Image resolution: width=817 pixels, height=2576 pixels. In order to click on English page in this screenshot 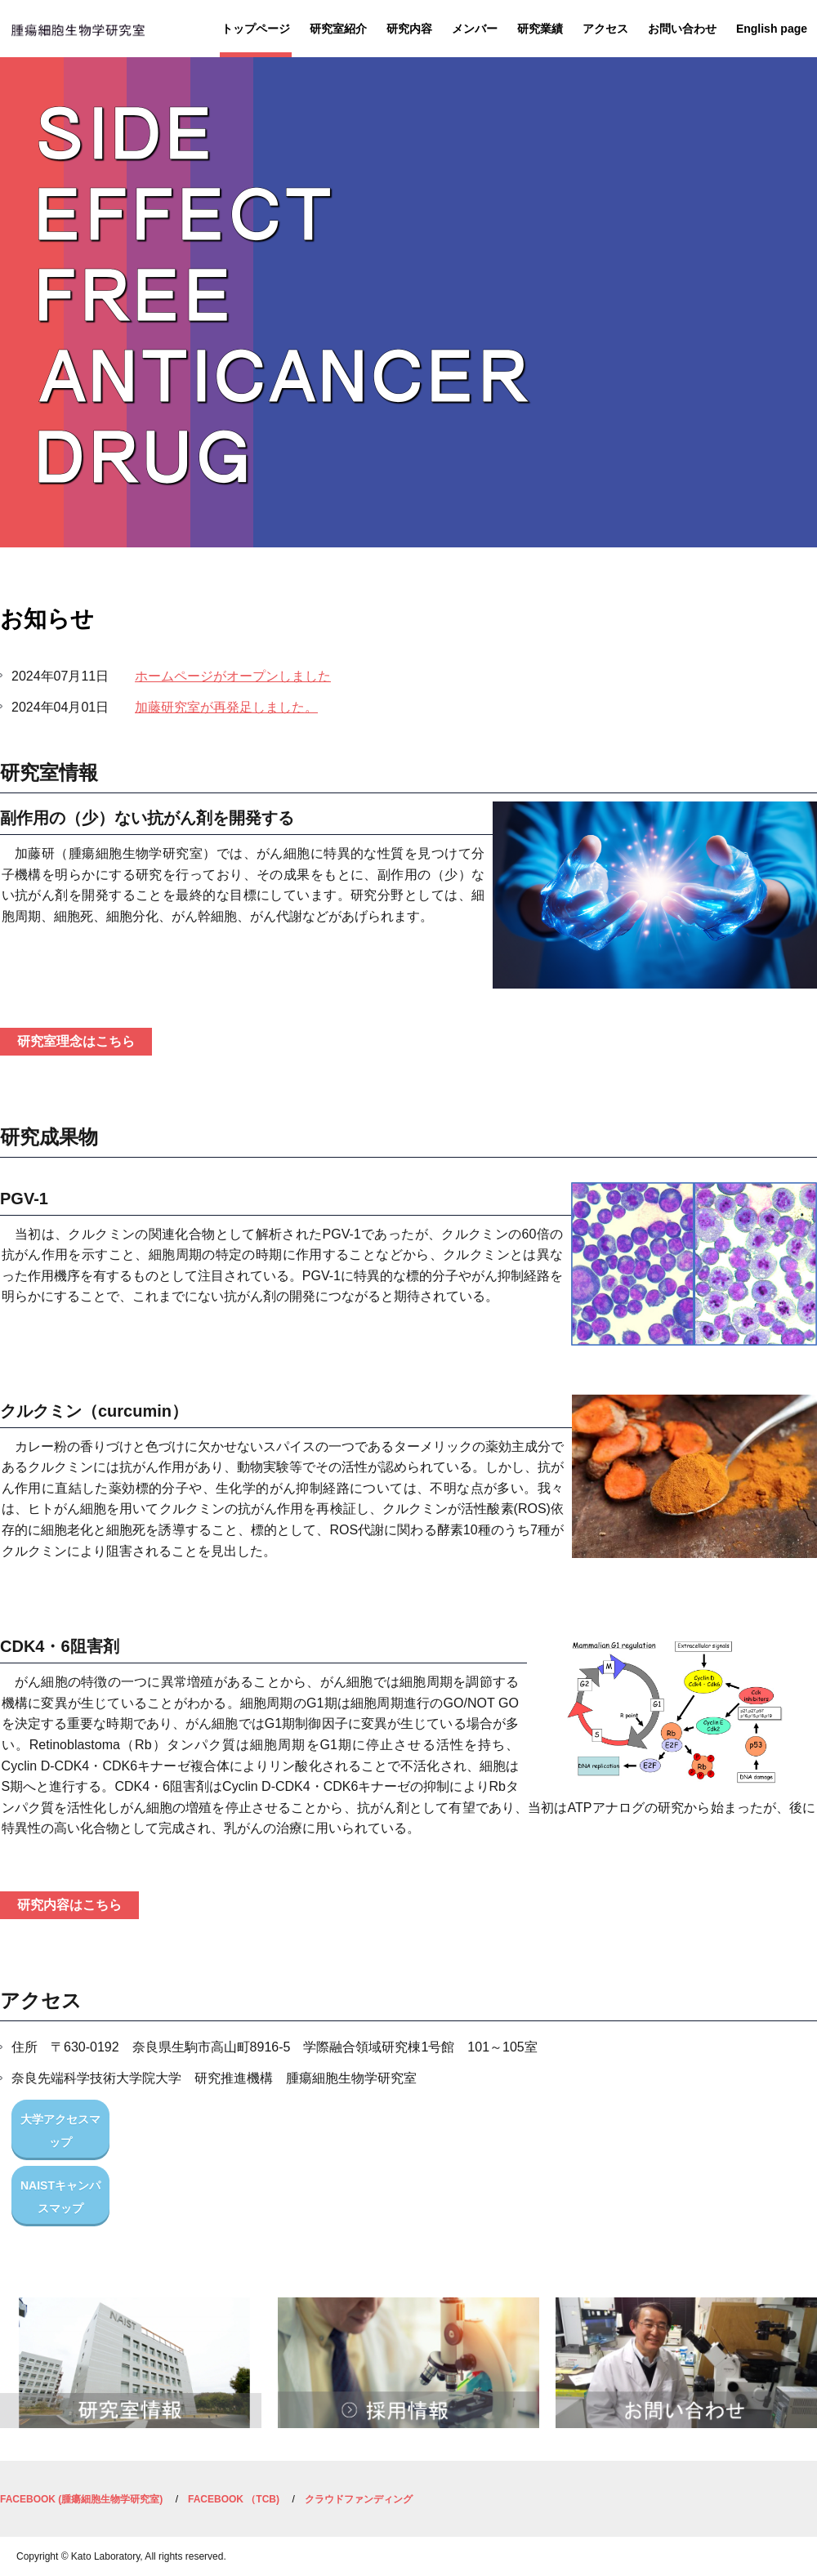, I will do `click(771, 28)`.